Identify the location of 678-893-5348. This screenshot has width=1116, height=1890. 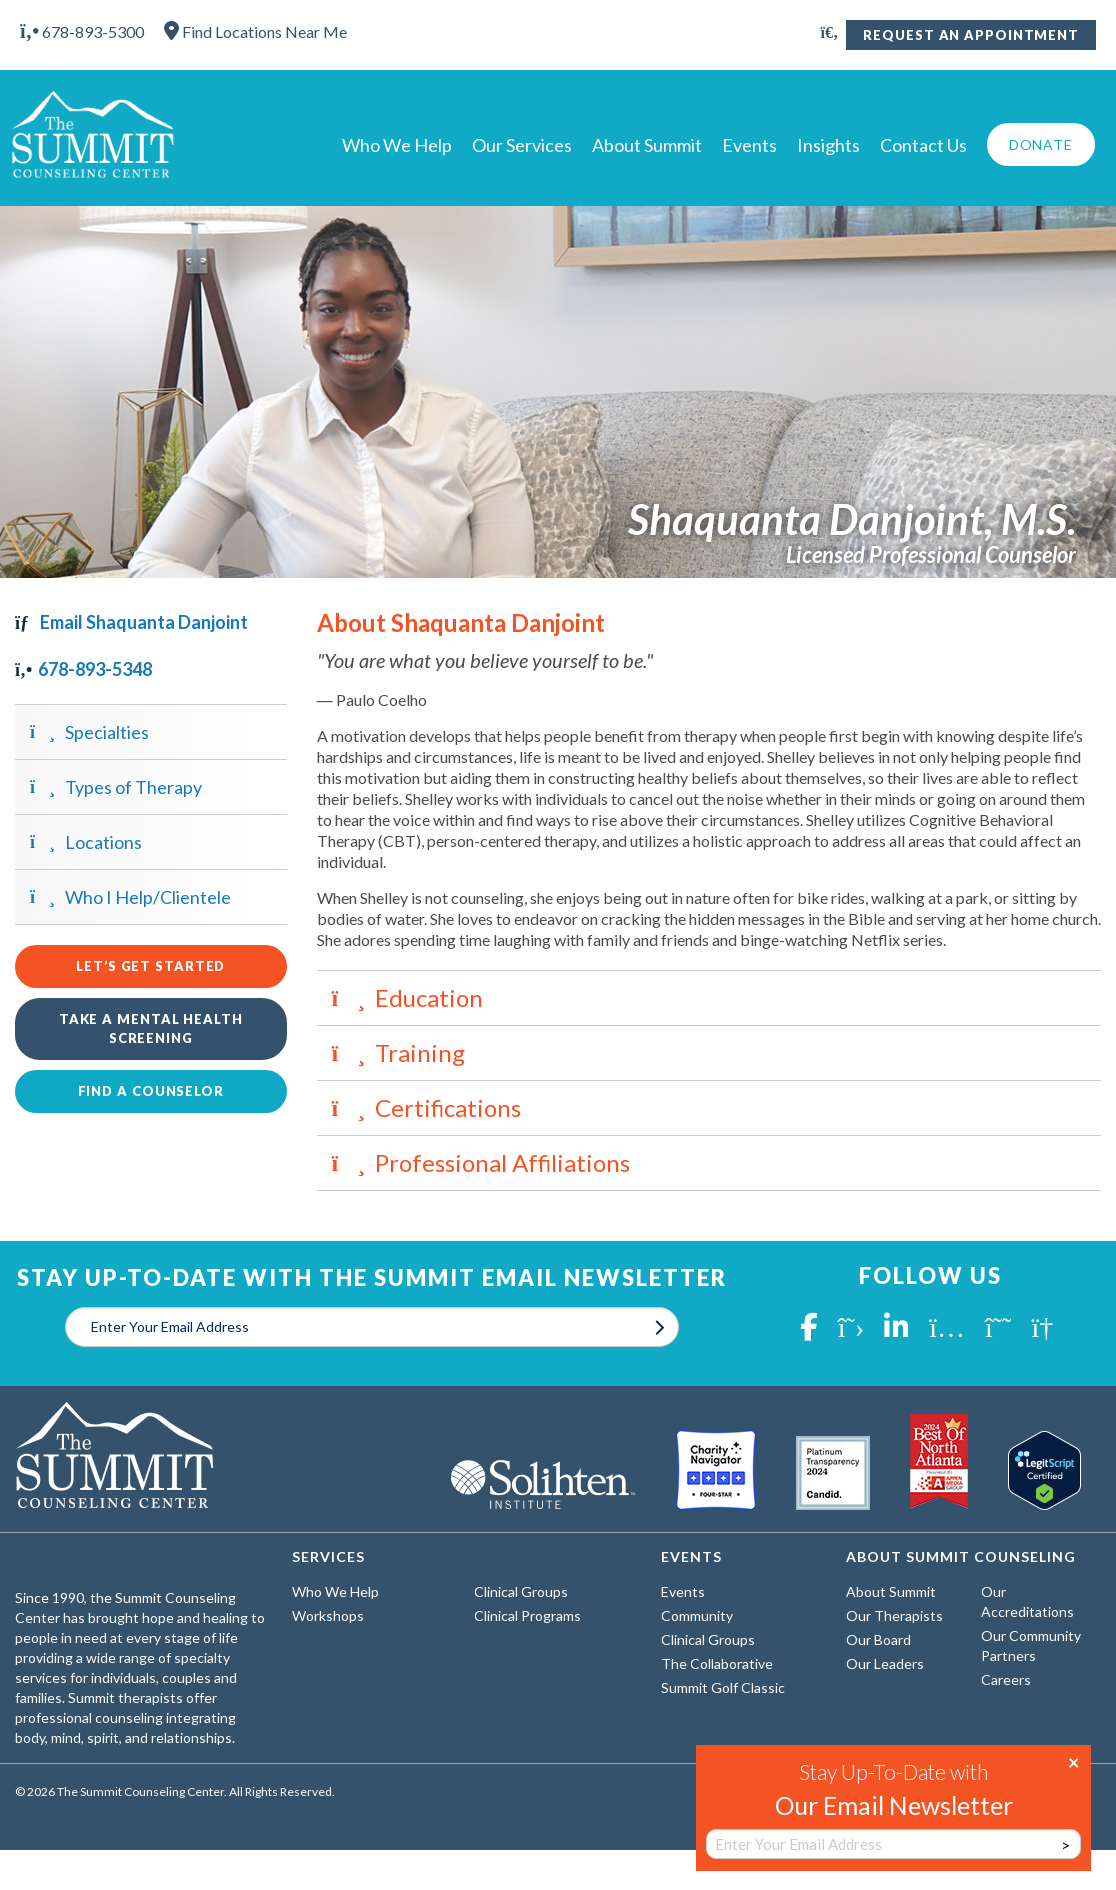
(83, 669).